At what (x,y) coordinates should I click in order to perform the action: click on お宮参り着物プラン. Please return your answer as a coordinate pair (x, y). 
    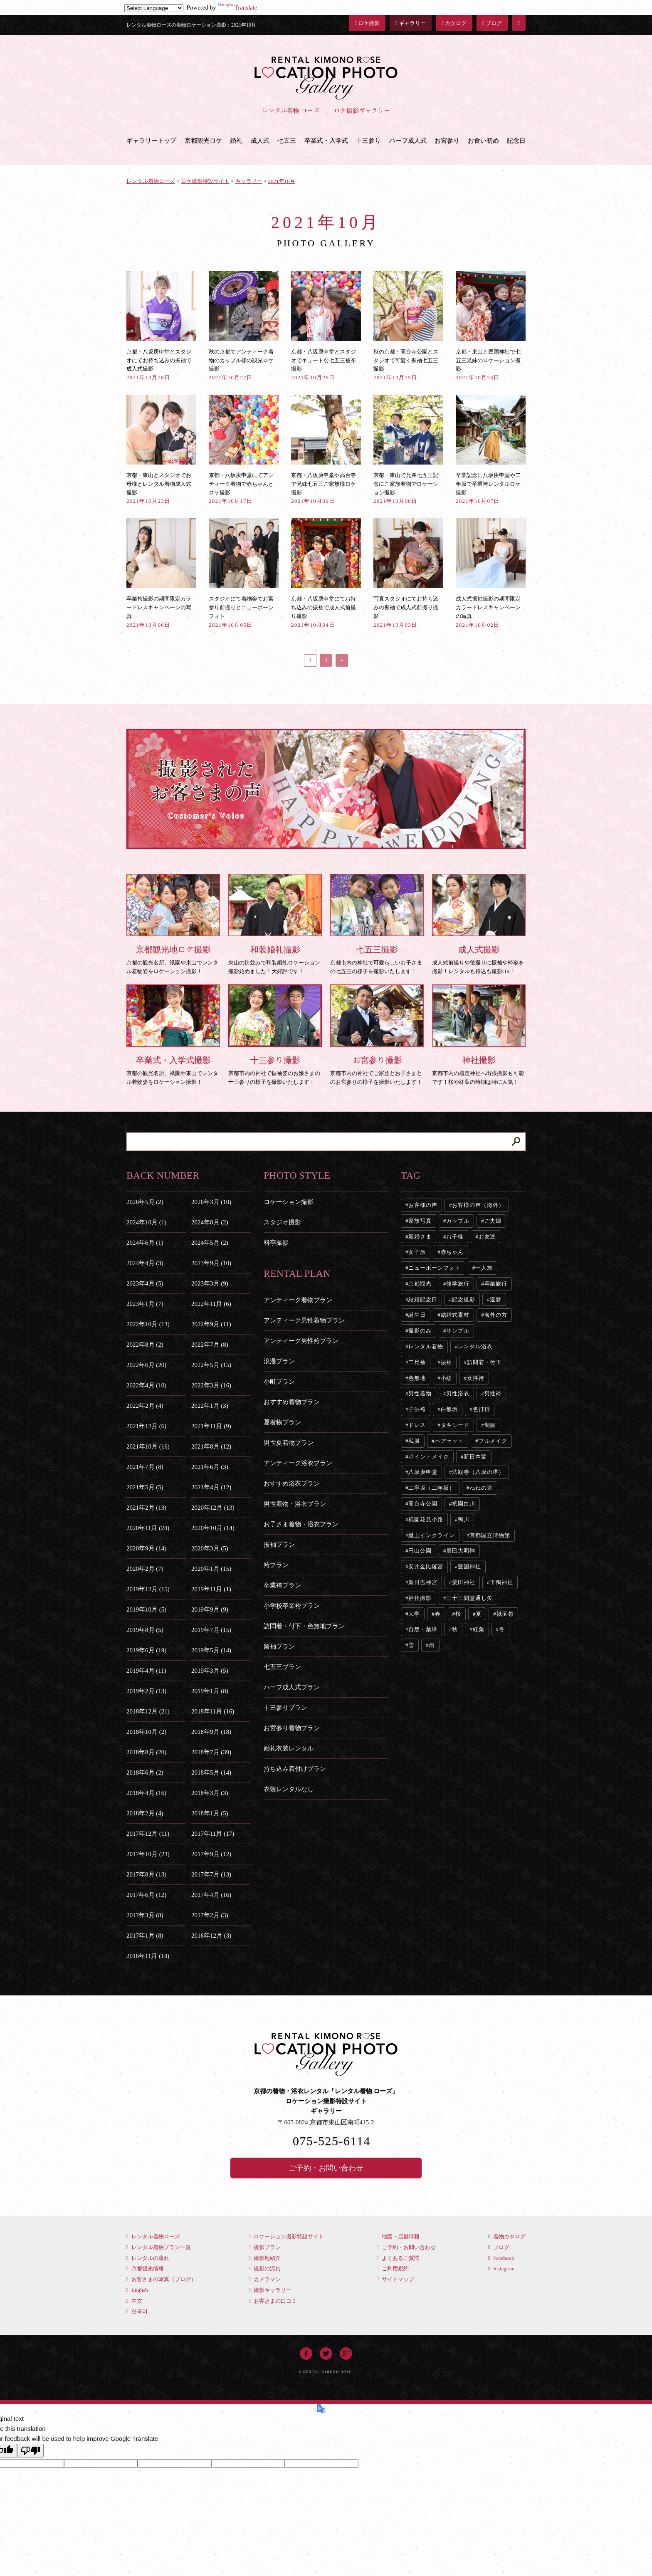
    Looking at the image, I should click on (292, 1728).